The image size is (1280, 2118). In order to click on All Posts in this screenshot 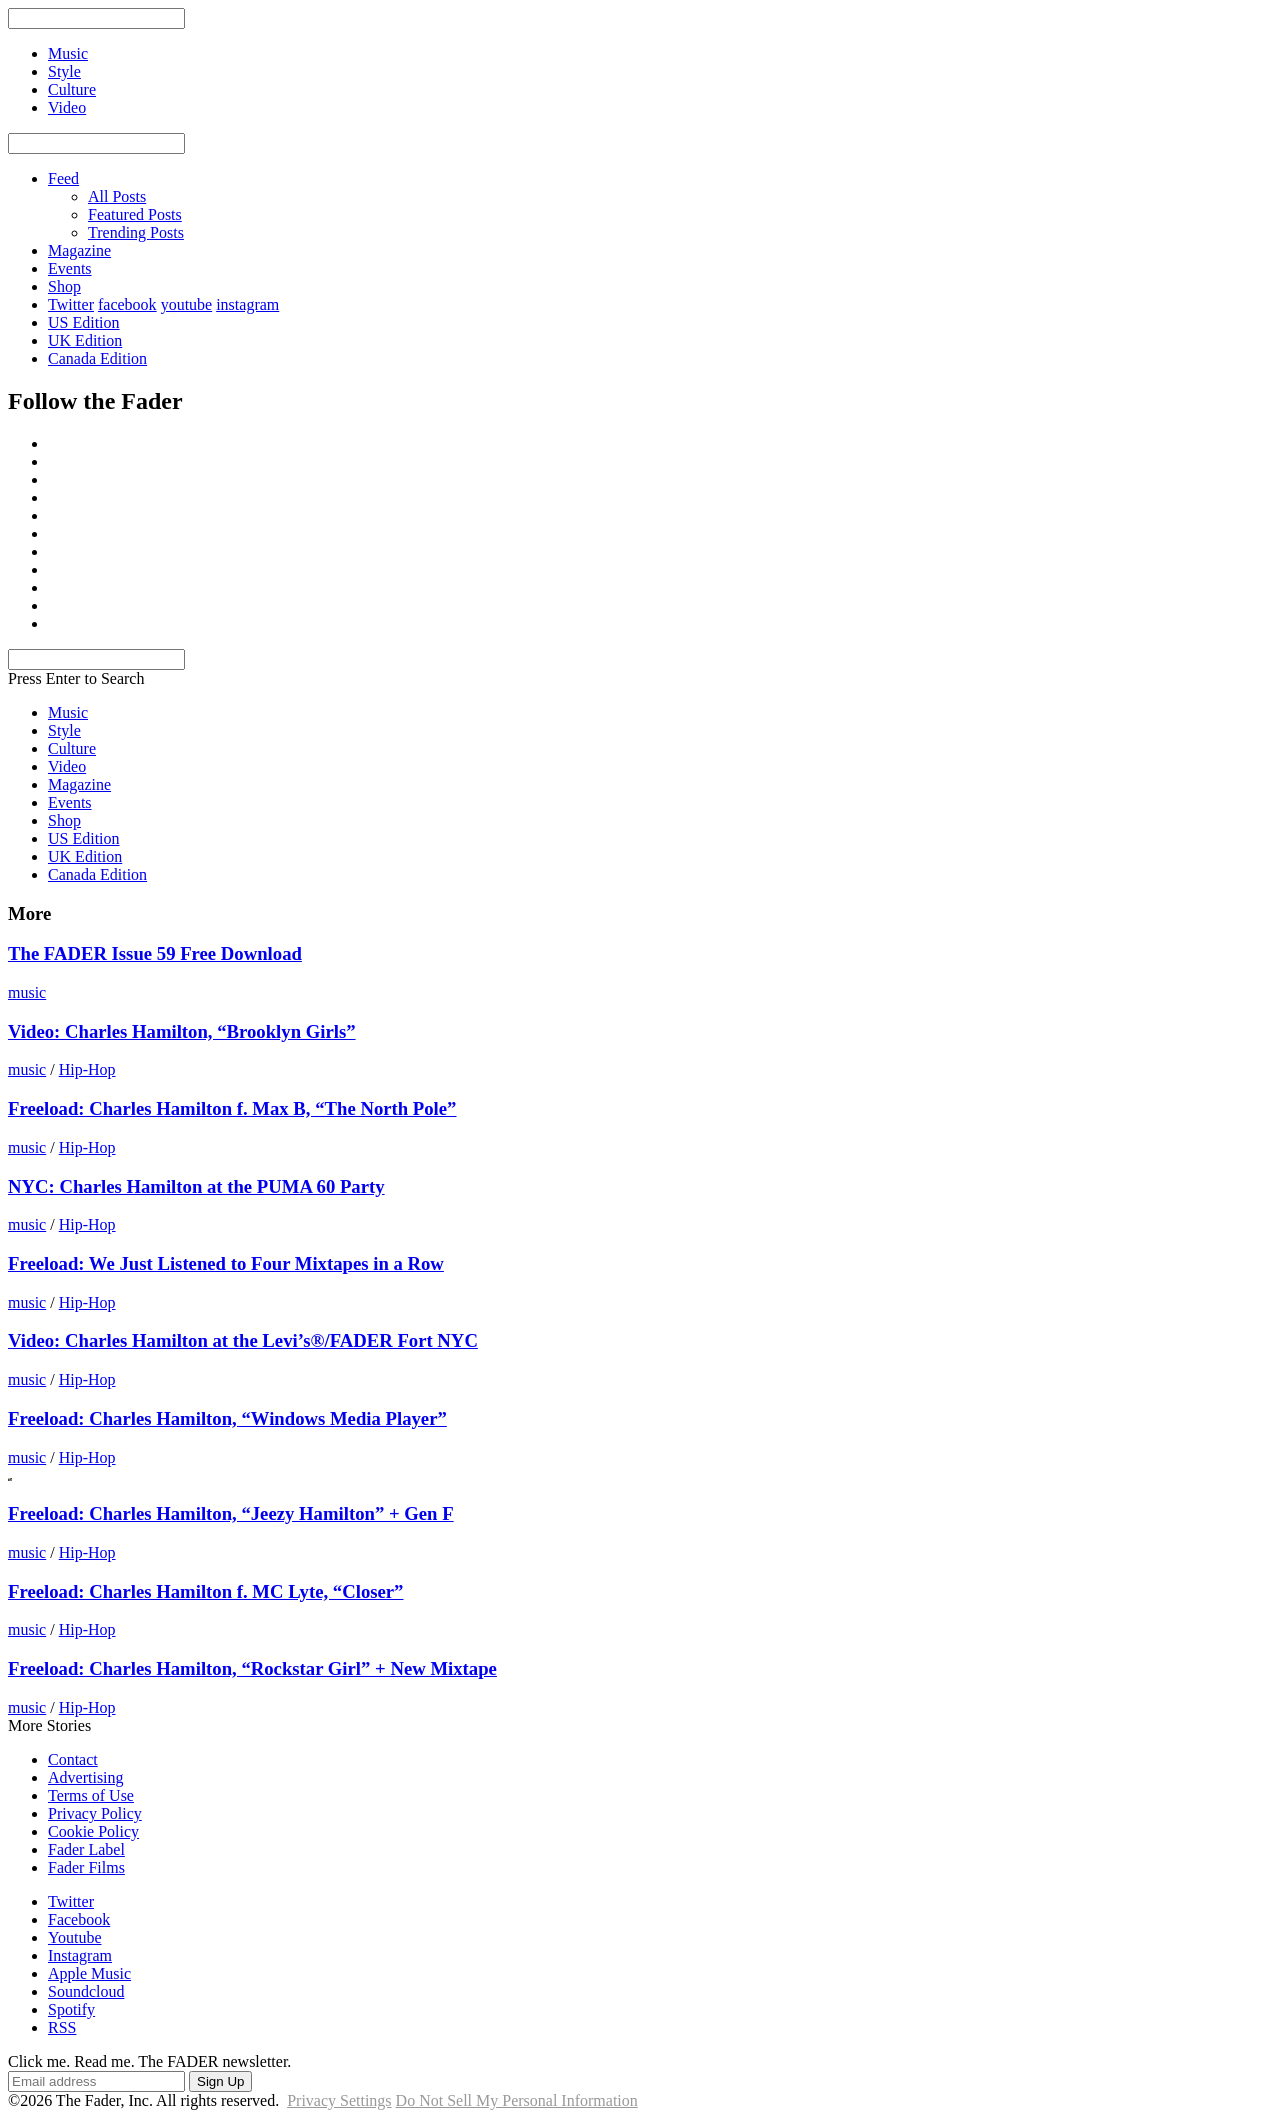, I will do `click(117, 196)`.